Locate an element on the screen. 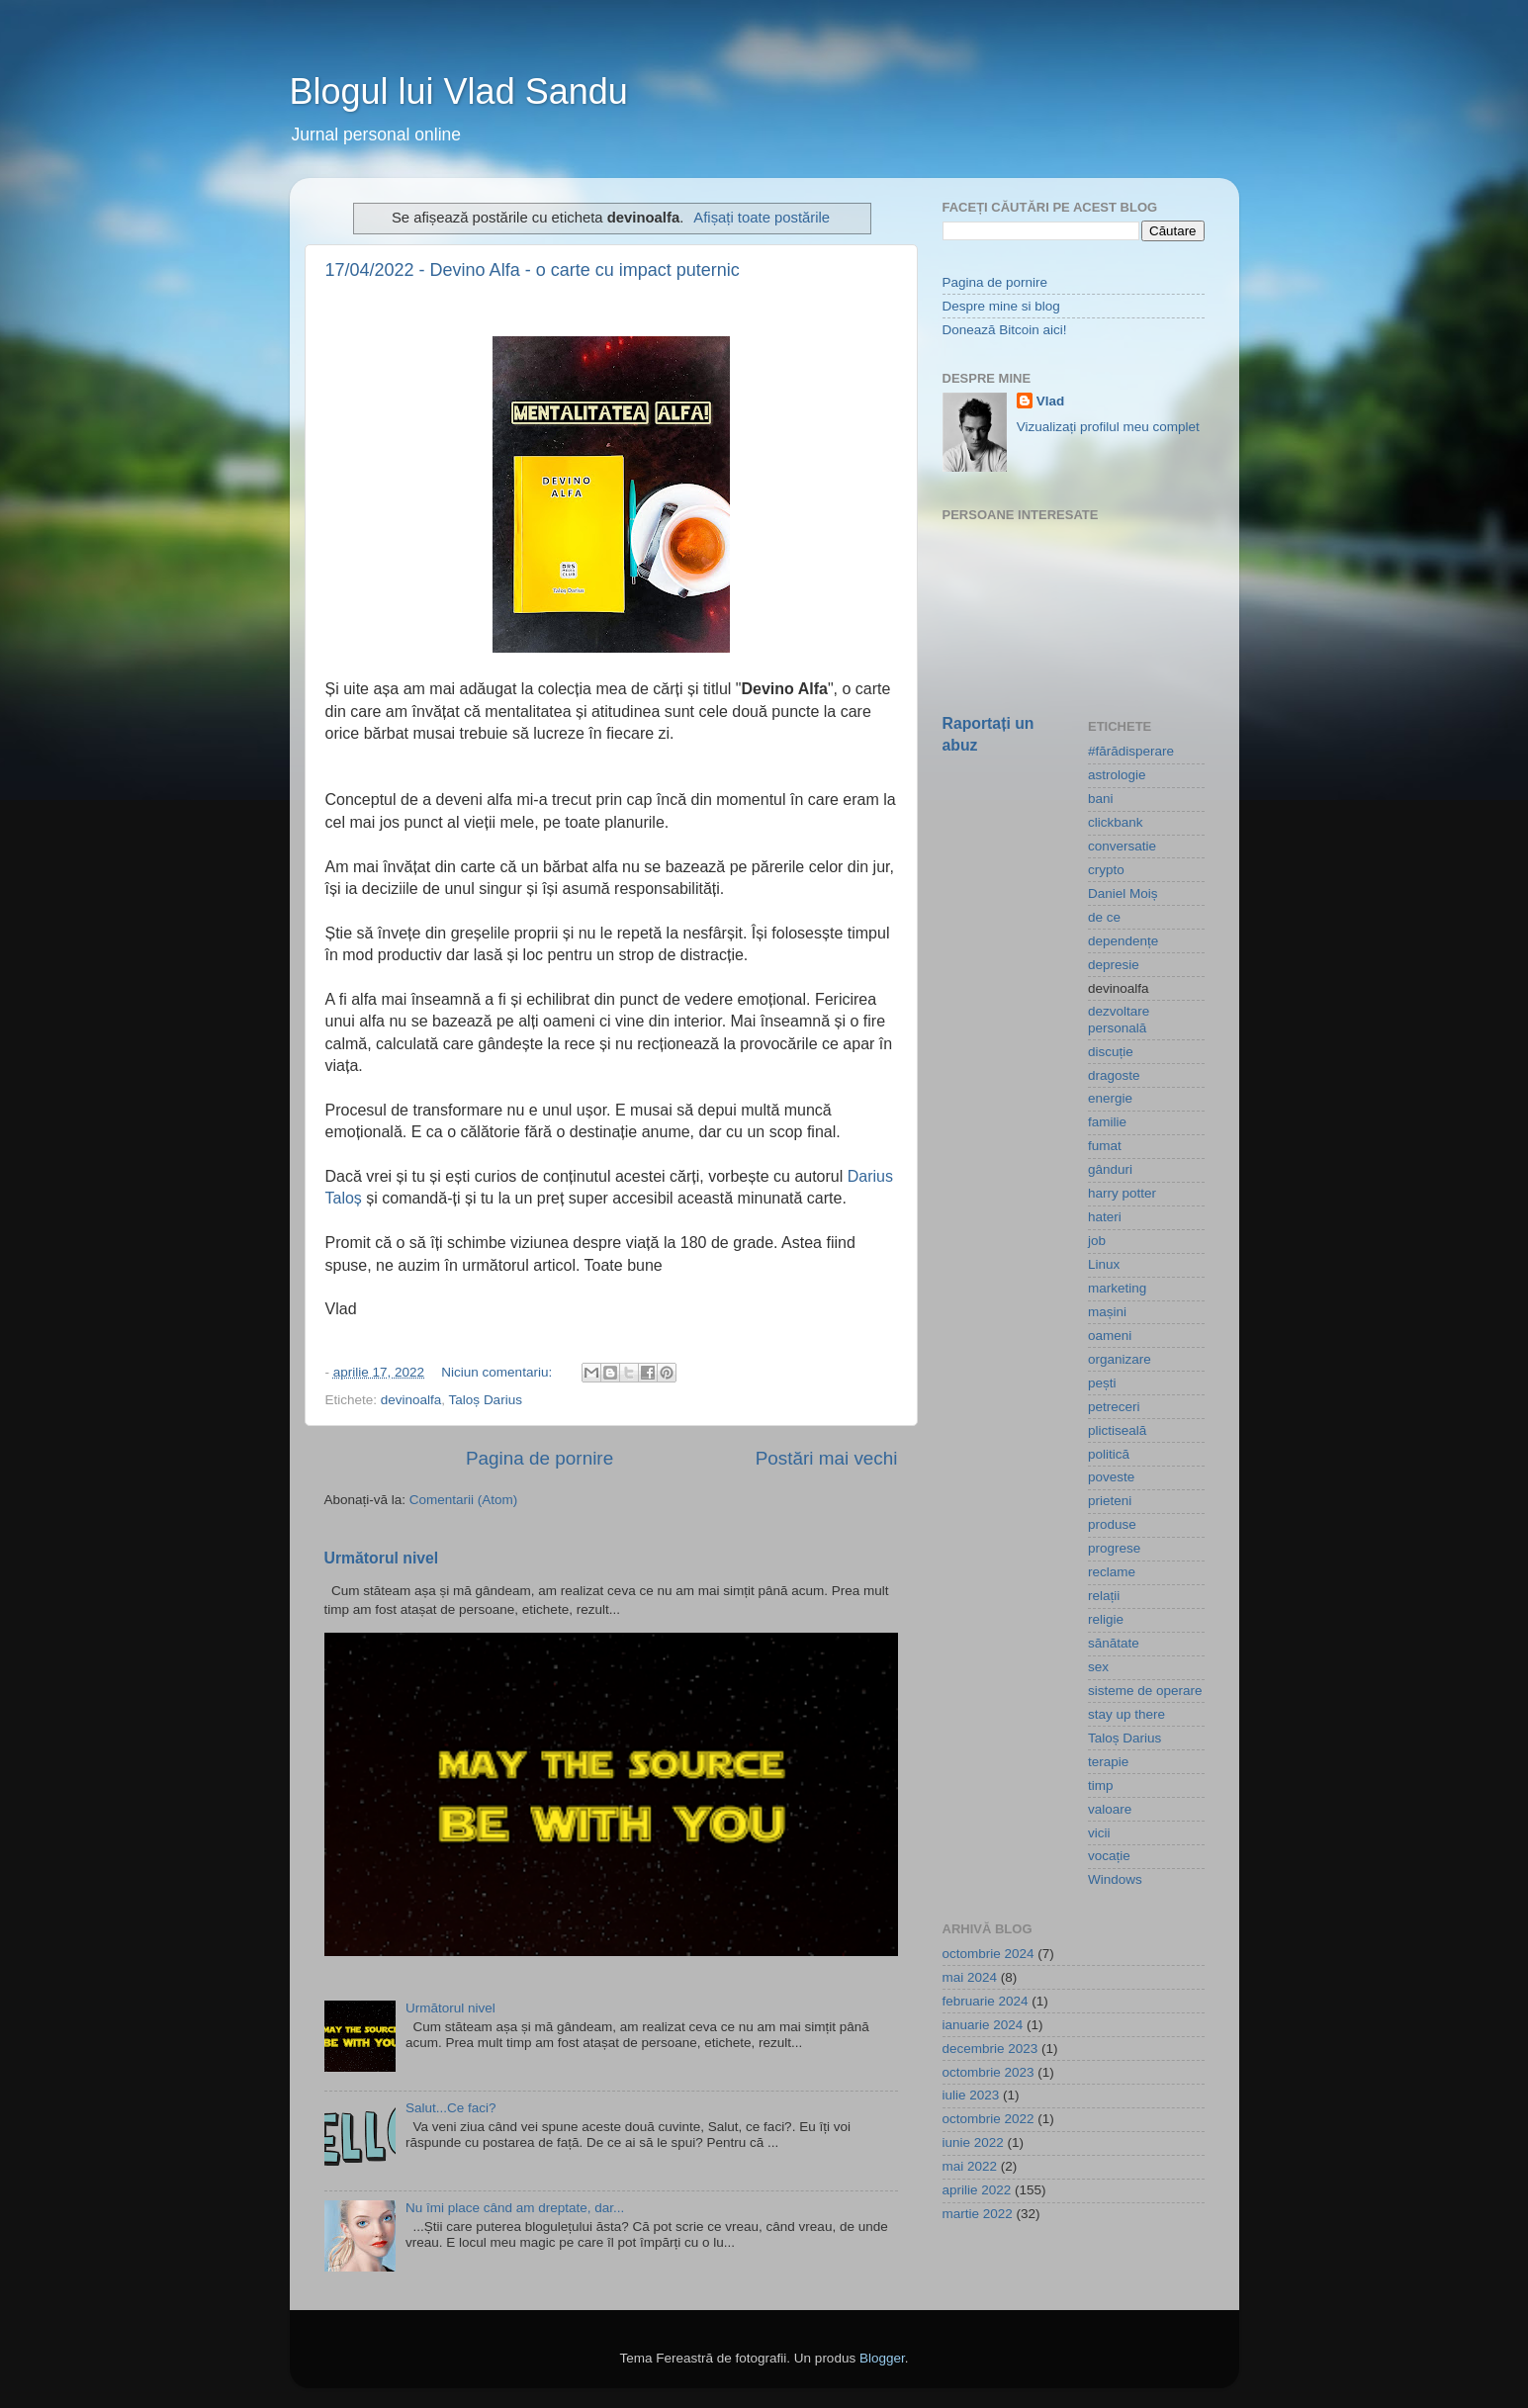 The height and width of the screenshot is (2408, 1528). Vizualizați profilul meu complet is located at coordinates (1108, 426).